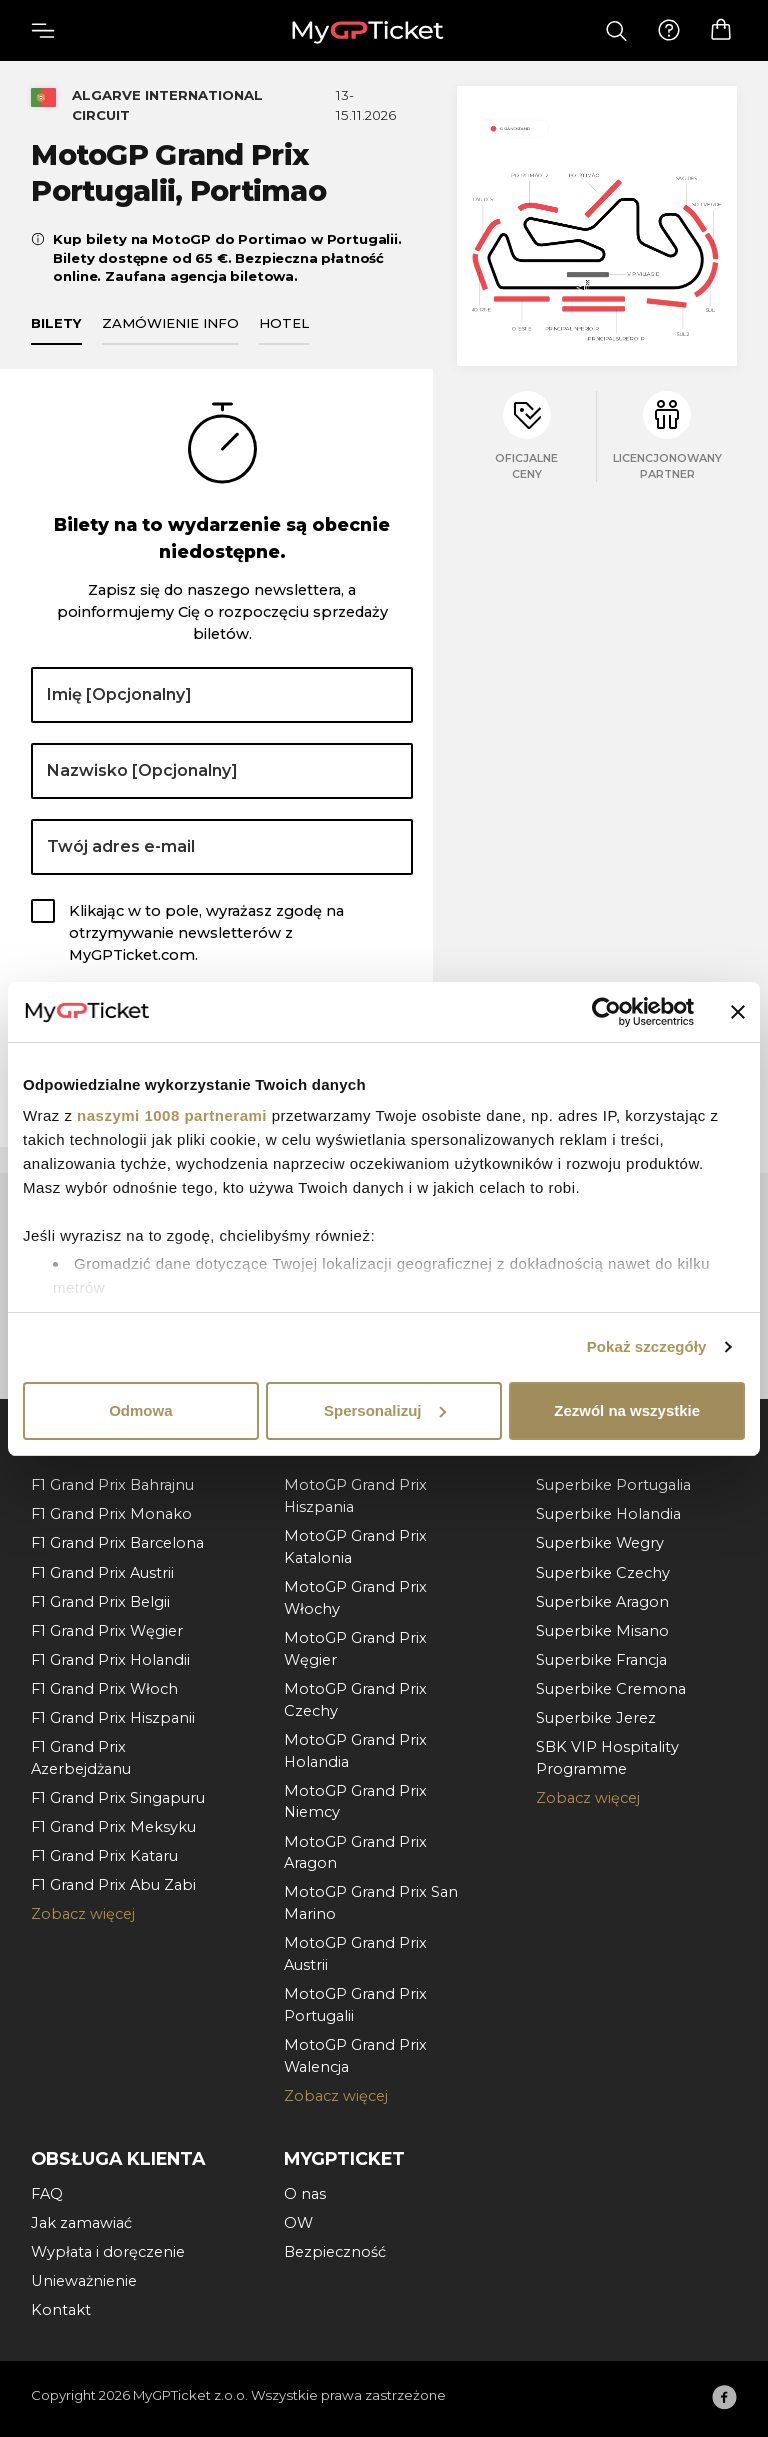 This screenshot has height=2437, width=768. I want to click on Superbike Misano, so click(602, 1631).